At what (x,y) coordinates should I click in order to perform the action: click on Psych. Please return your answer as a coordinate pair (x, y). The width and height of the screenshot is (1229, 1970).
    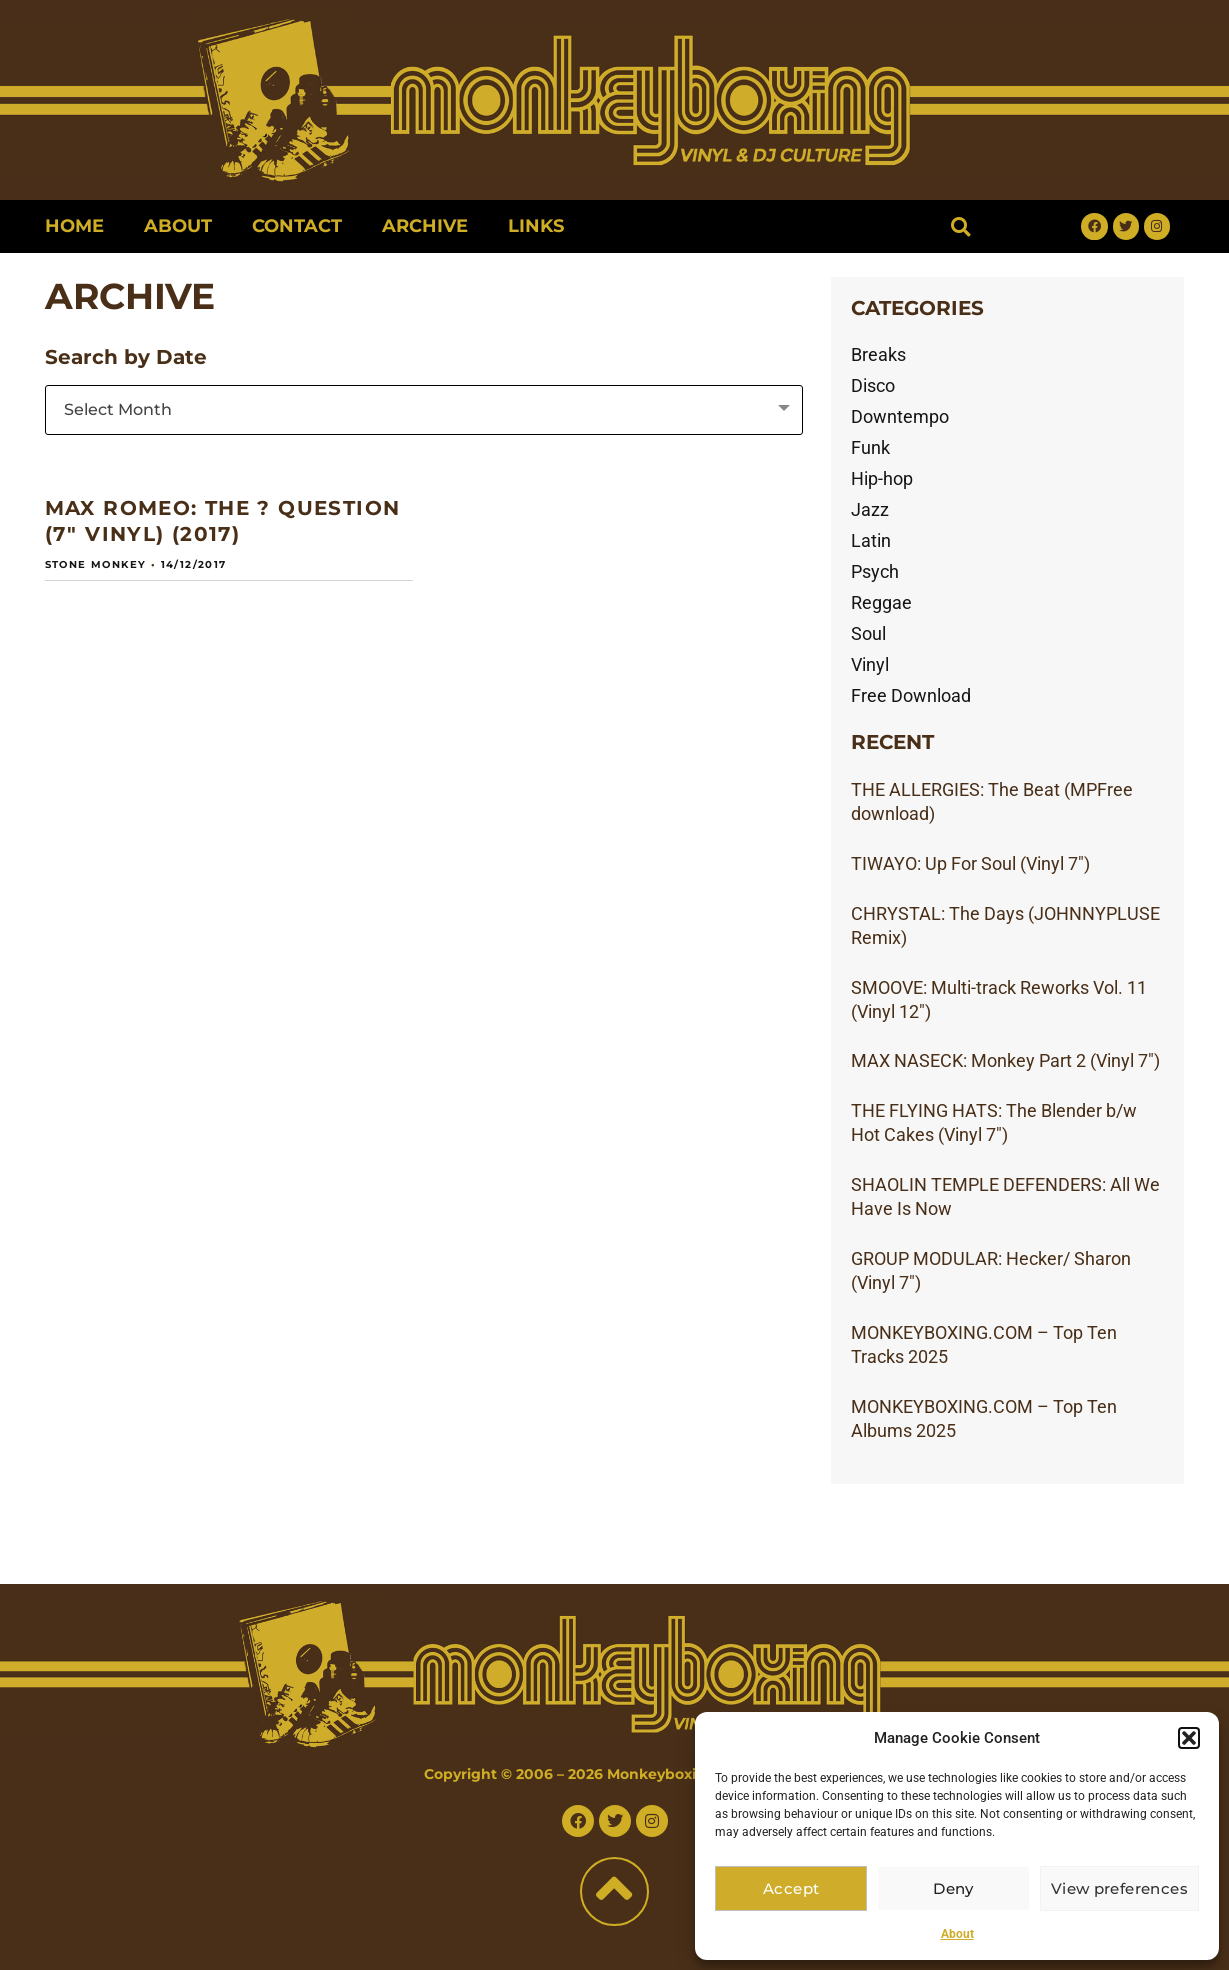
    Looking at the image, I should click on (875, 571).